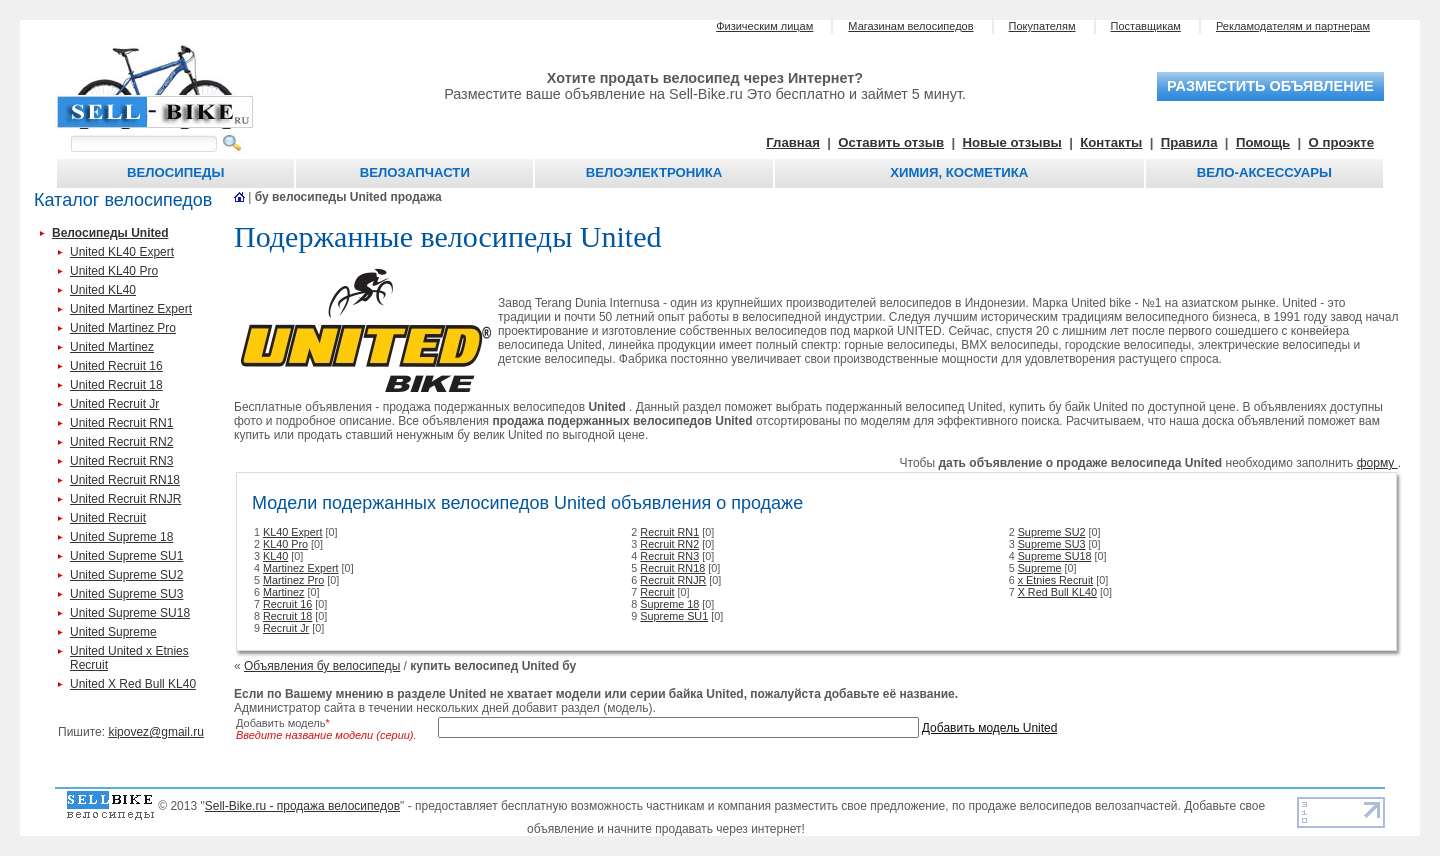  I want to click on Вело-аксессуары, so click(1264, 172).